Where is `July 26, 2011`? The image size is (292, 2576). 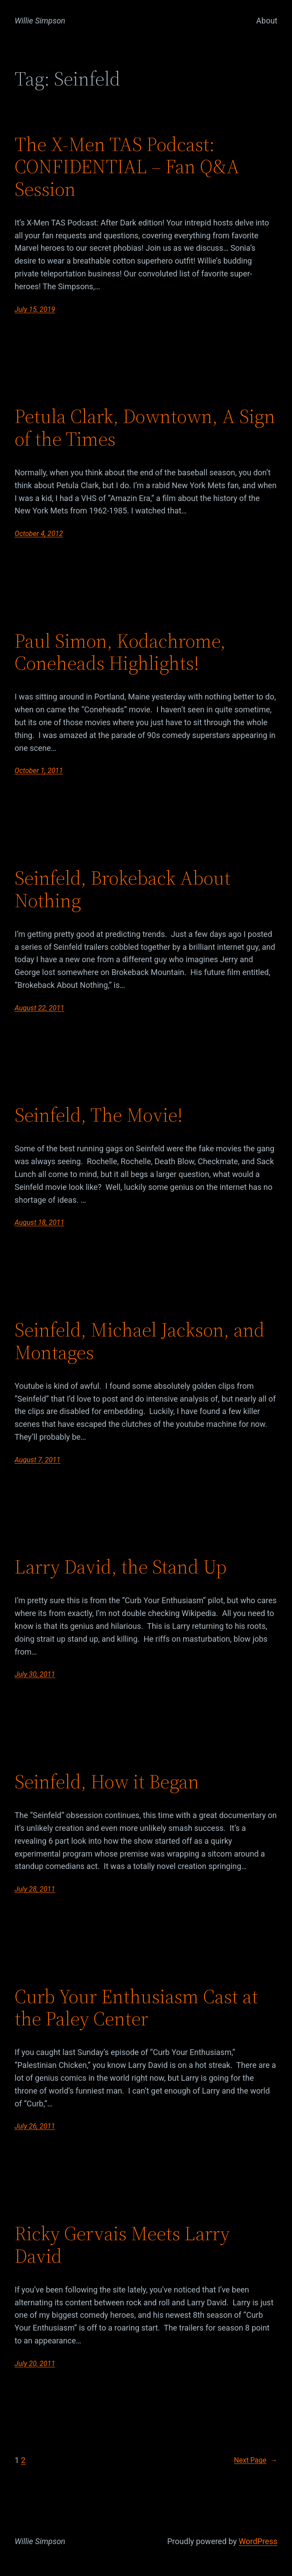
July 26, 2011 is located at coordinates (35, 2126).